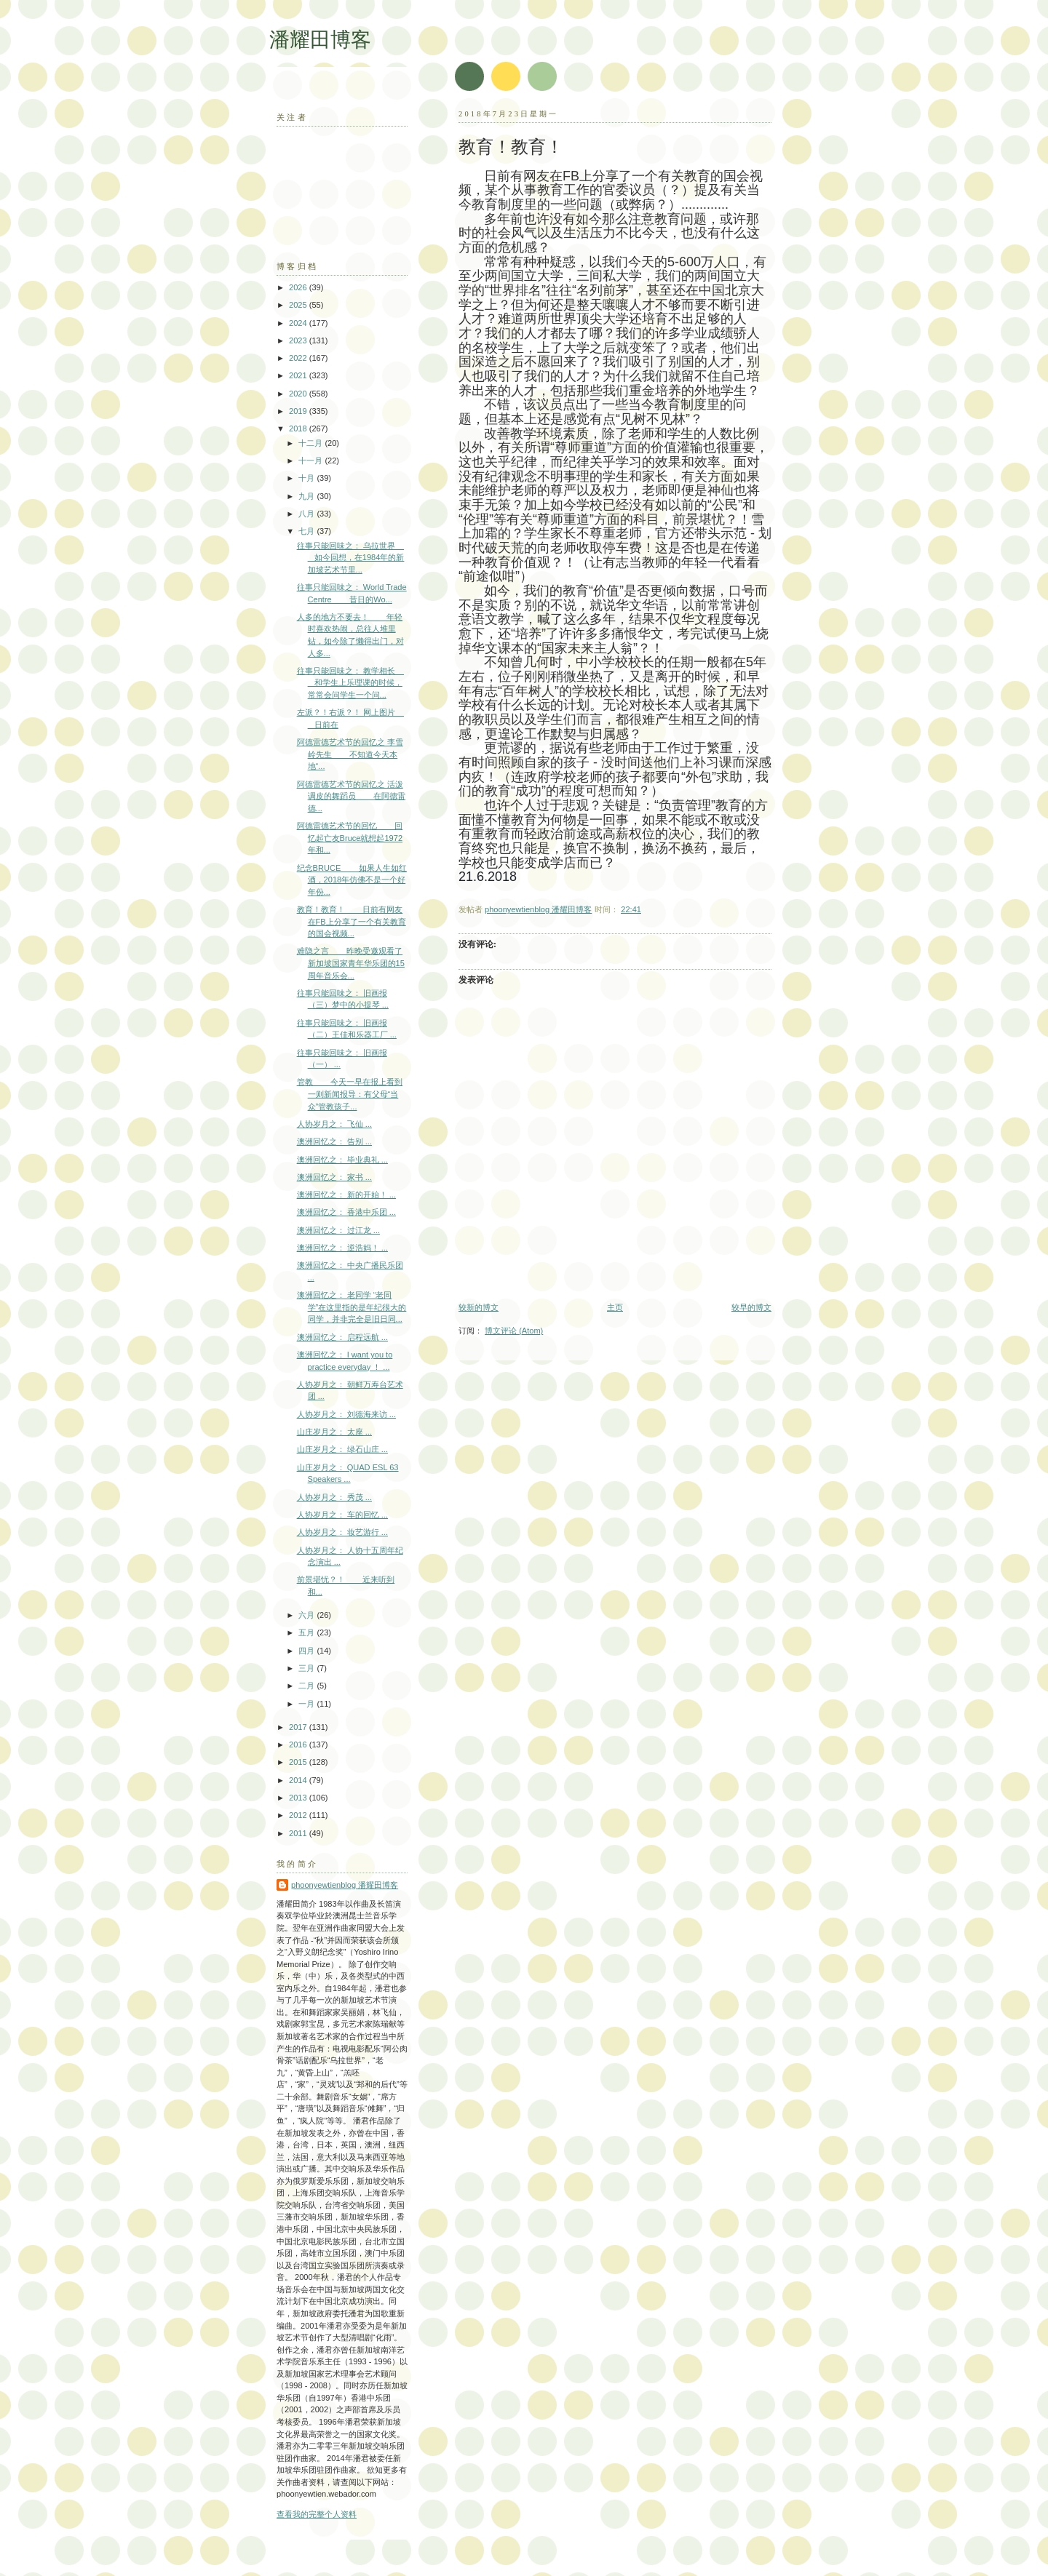 The image size is (1048, 2576). Describe the element at coordinates (307, 531) in the screenshot. I see `七月` at that location.